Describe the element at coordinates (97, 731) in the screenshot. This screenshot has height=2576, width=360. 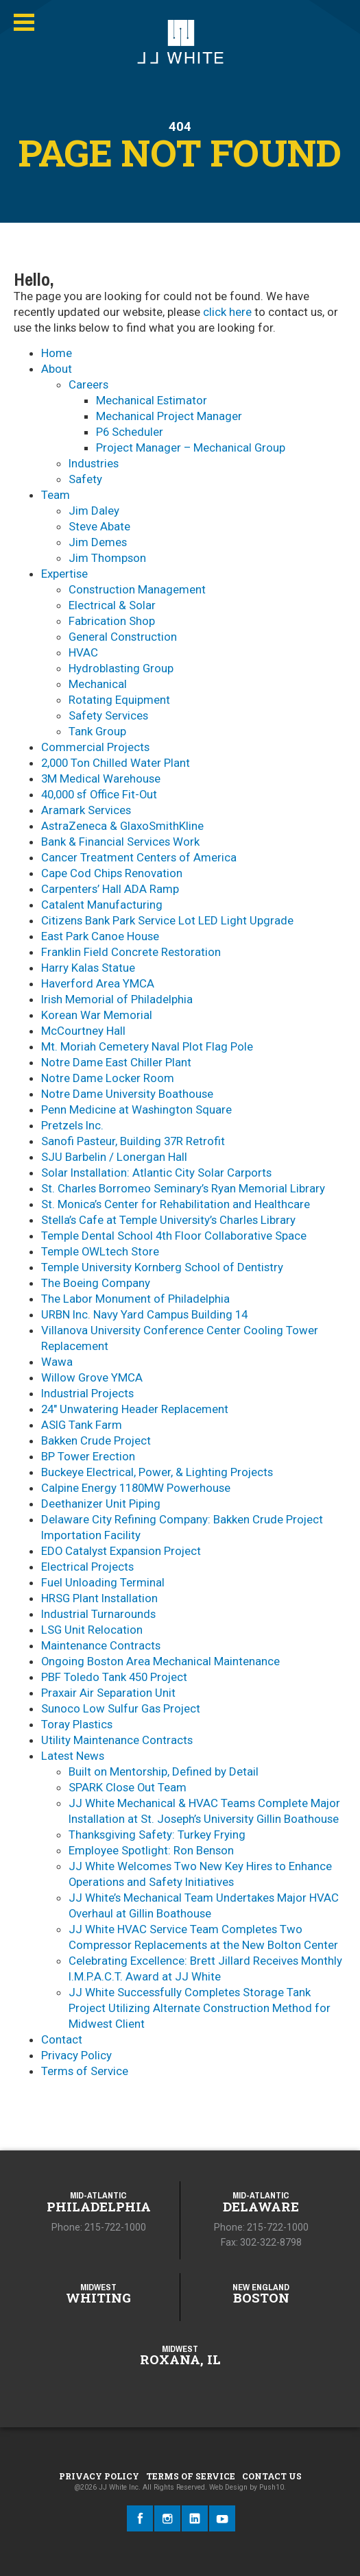
I see `Tank Group` at that location.